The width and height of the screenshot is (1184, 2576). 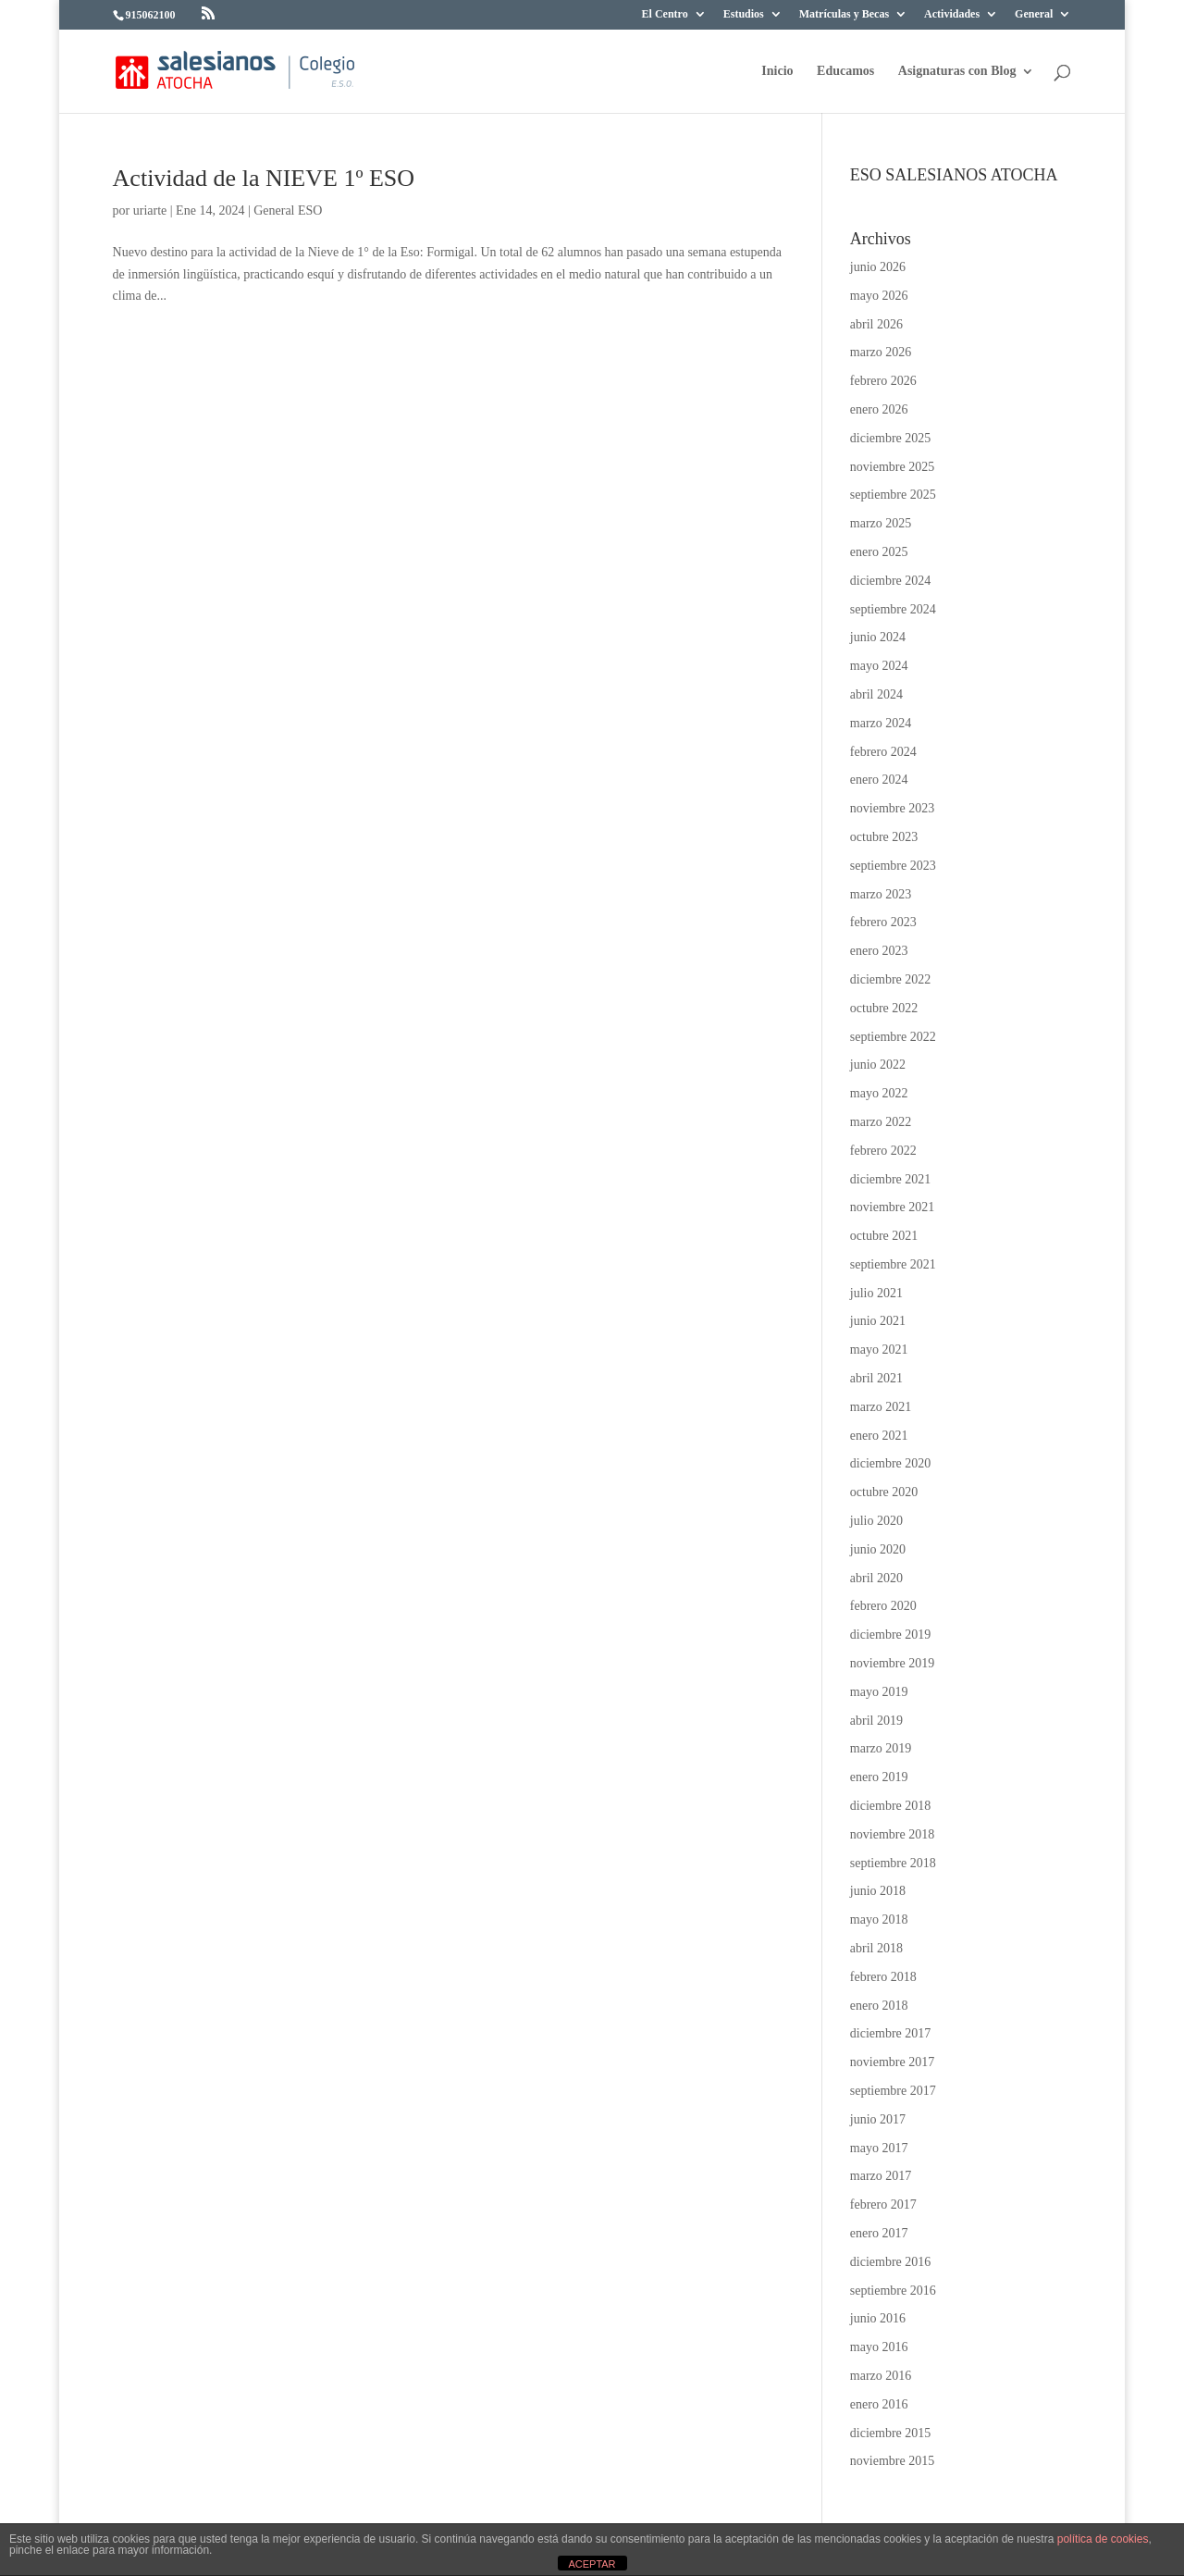 What do you see at coordinates (879, 779) in the screenshot?
I see `enero 2024` at bounding box center [879, 779].